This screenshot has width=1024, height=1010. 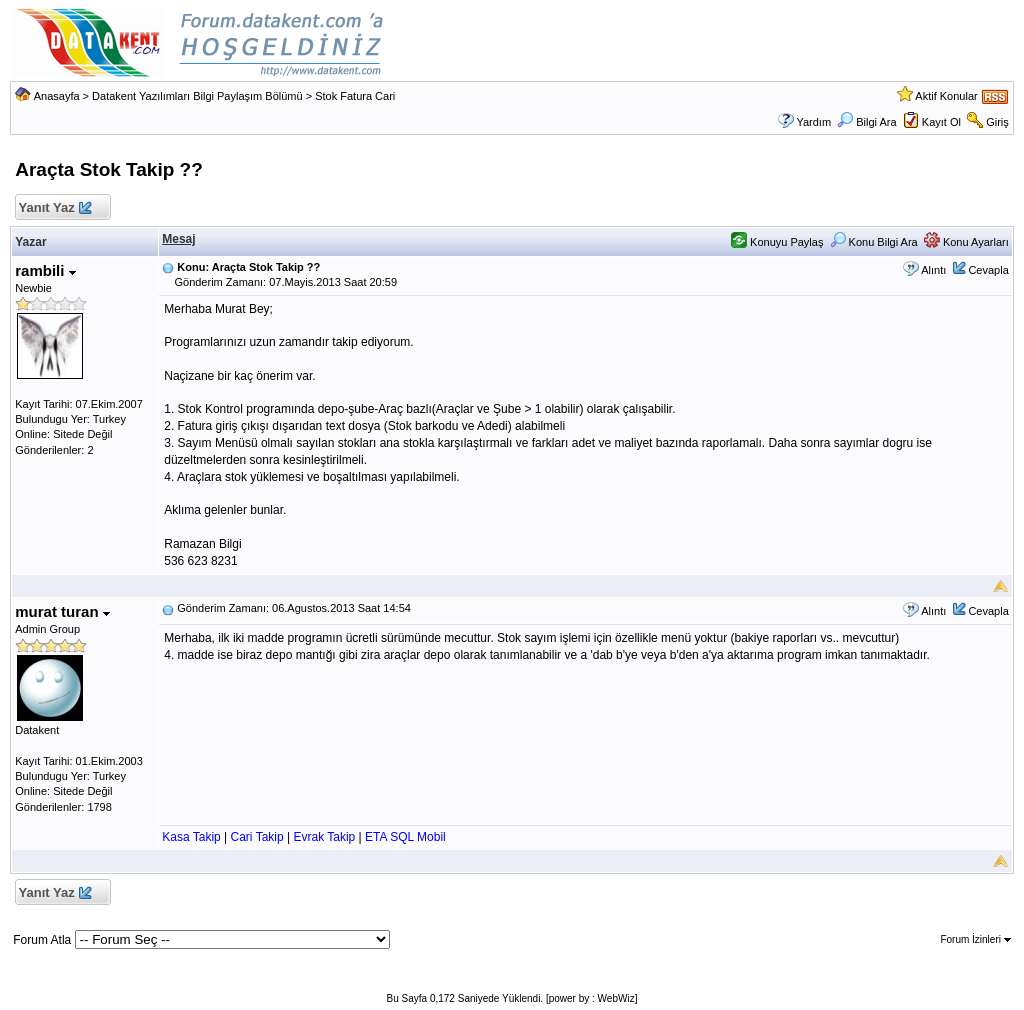 I want to click on Konu Bilgi Ara, so click(x=874, y=242).